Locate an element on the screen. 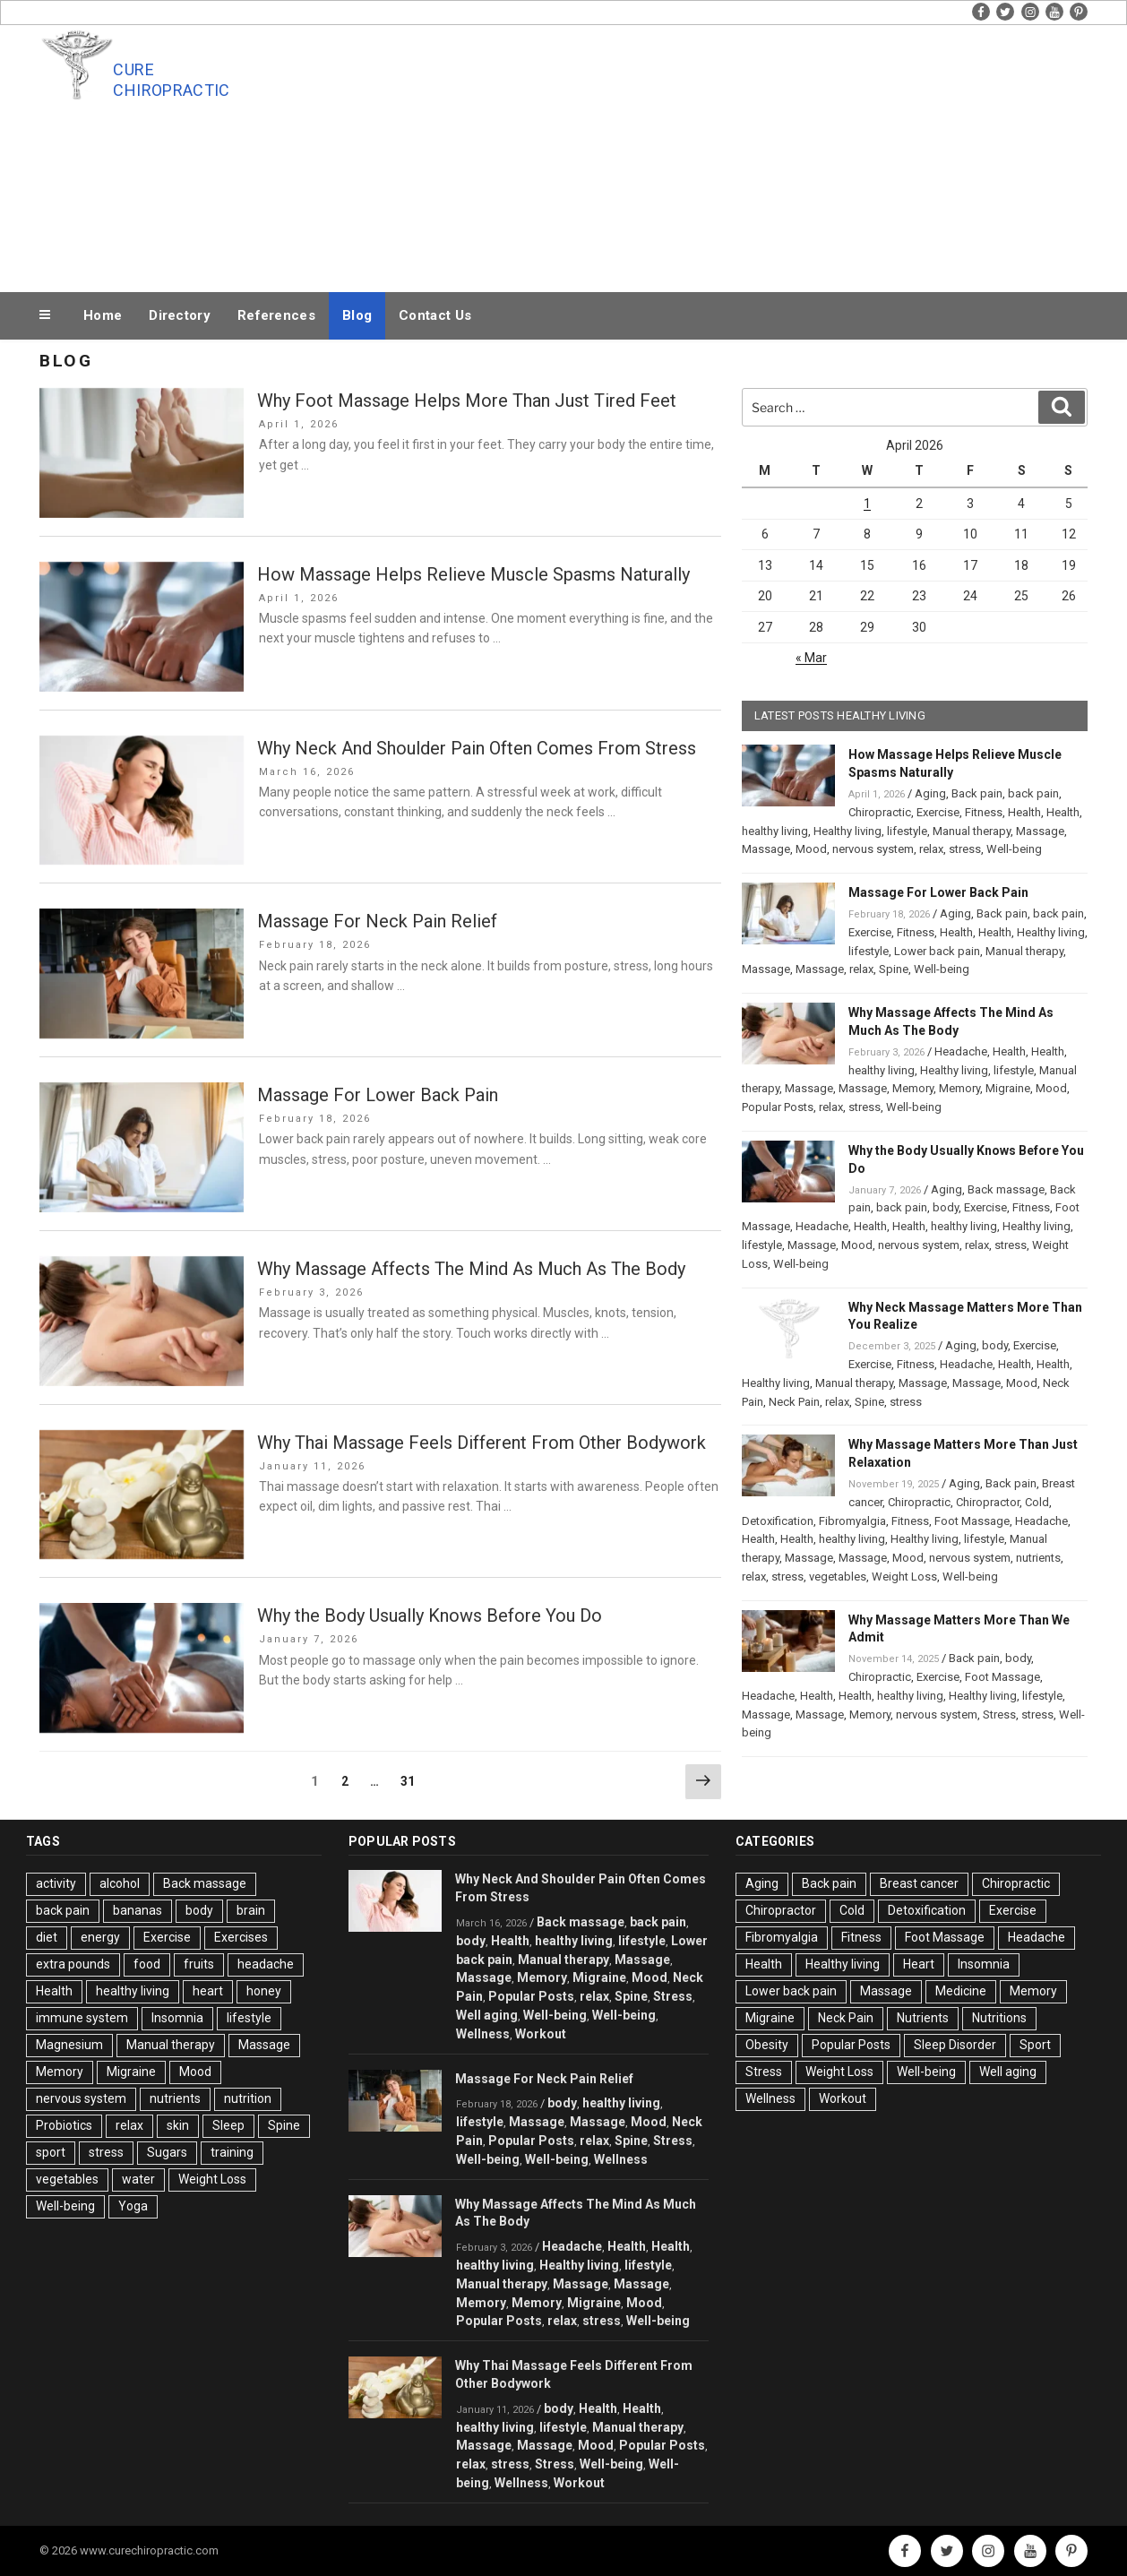 Image resolution: width=1127 pixels, height=2576 pixels. body is located at coordinates (946, 1207).